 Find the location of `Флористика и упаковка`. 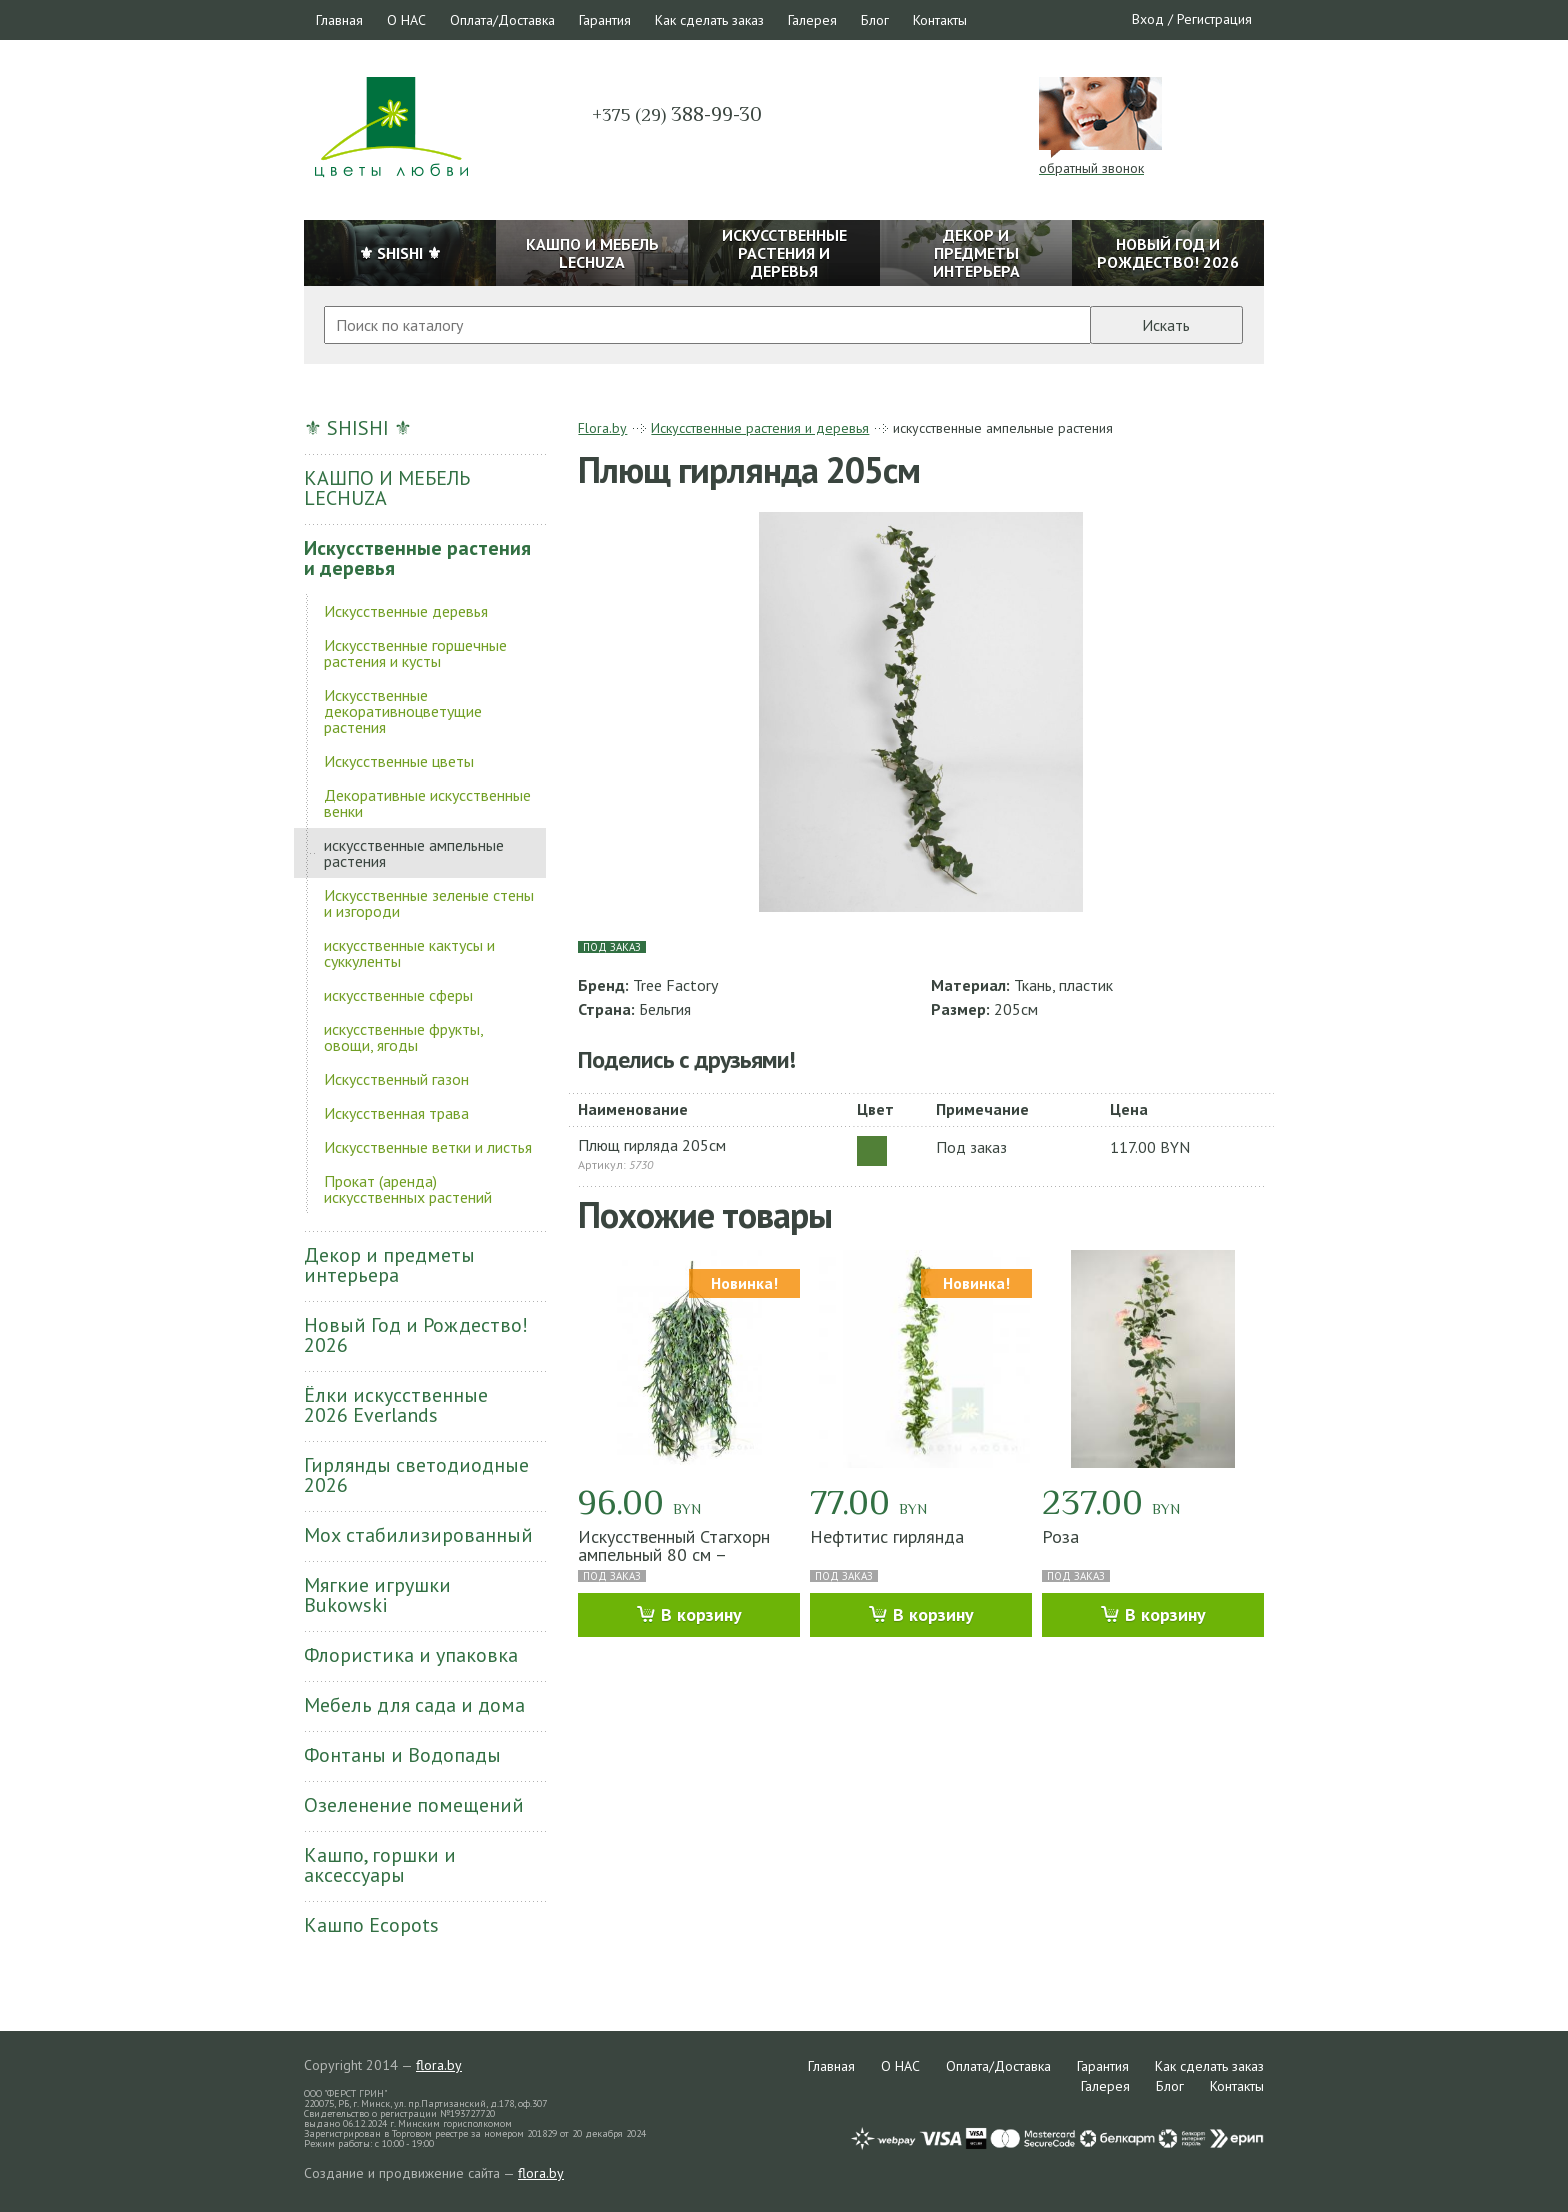

Флористика и упаковка is located at coordinates (411, 1655).